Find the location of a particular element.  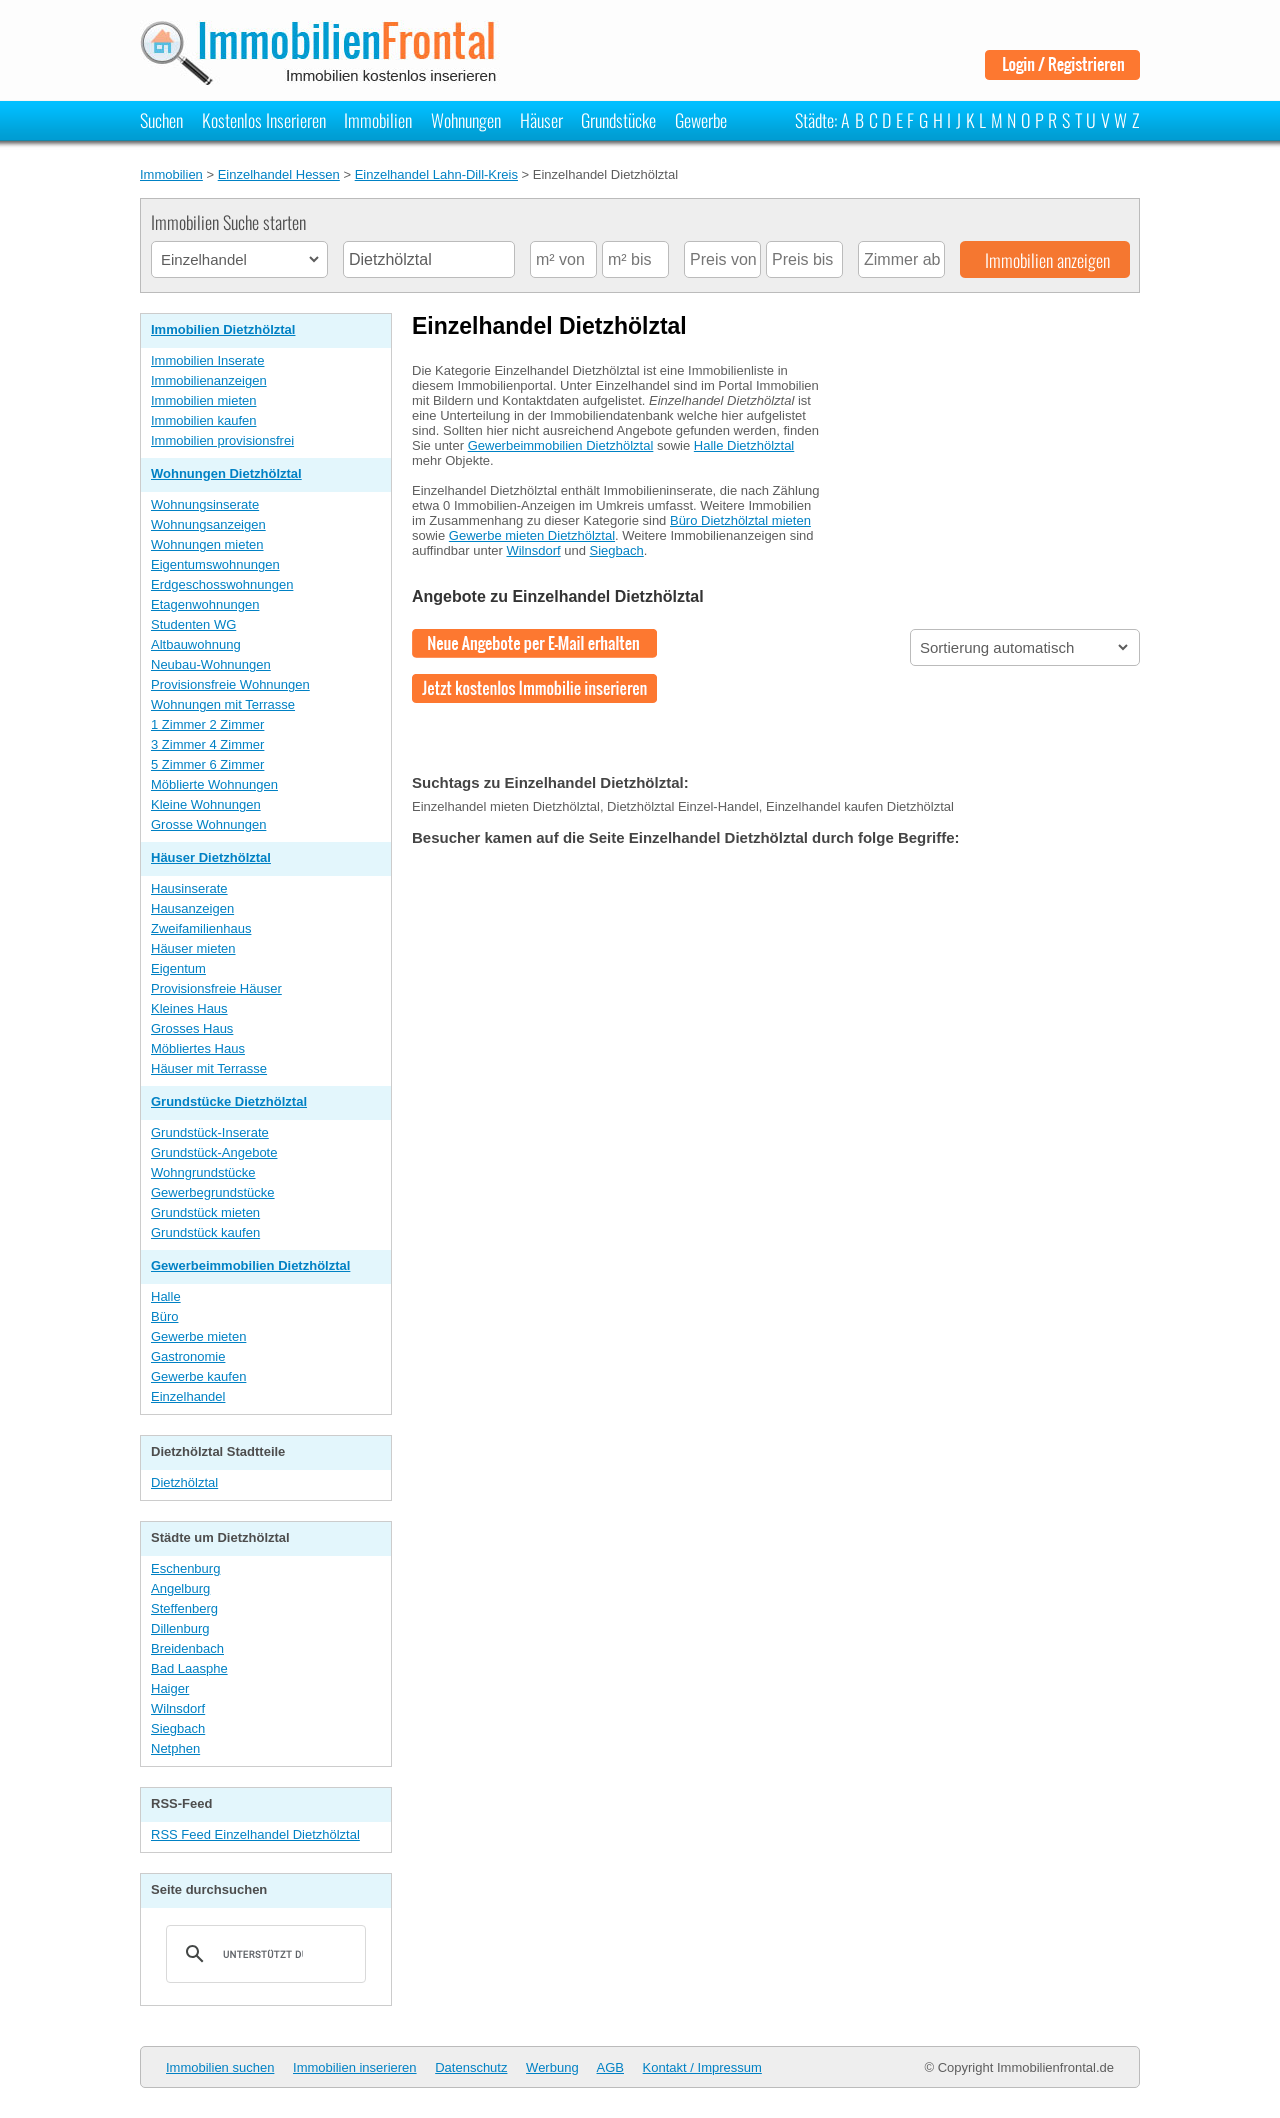

Kontakt / Impressum is located at coordinates (702, 2067).